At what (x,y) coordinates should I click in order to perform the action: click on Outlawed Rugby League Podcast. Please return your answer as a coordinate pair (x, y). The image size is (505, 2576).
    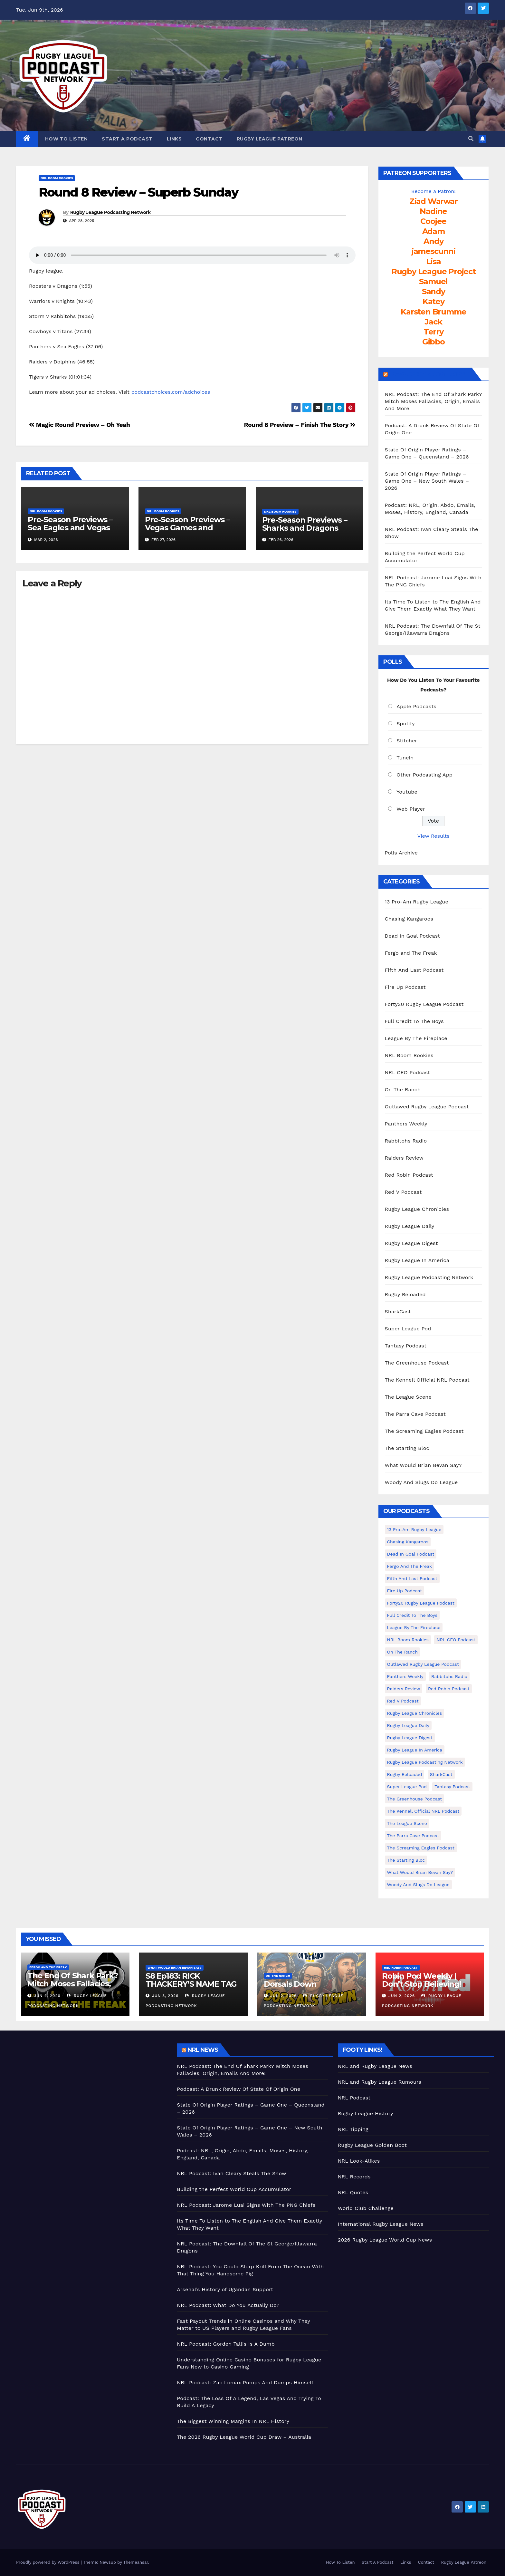
    Looking at the image, I should click on (427, 1107).